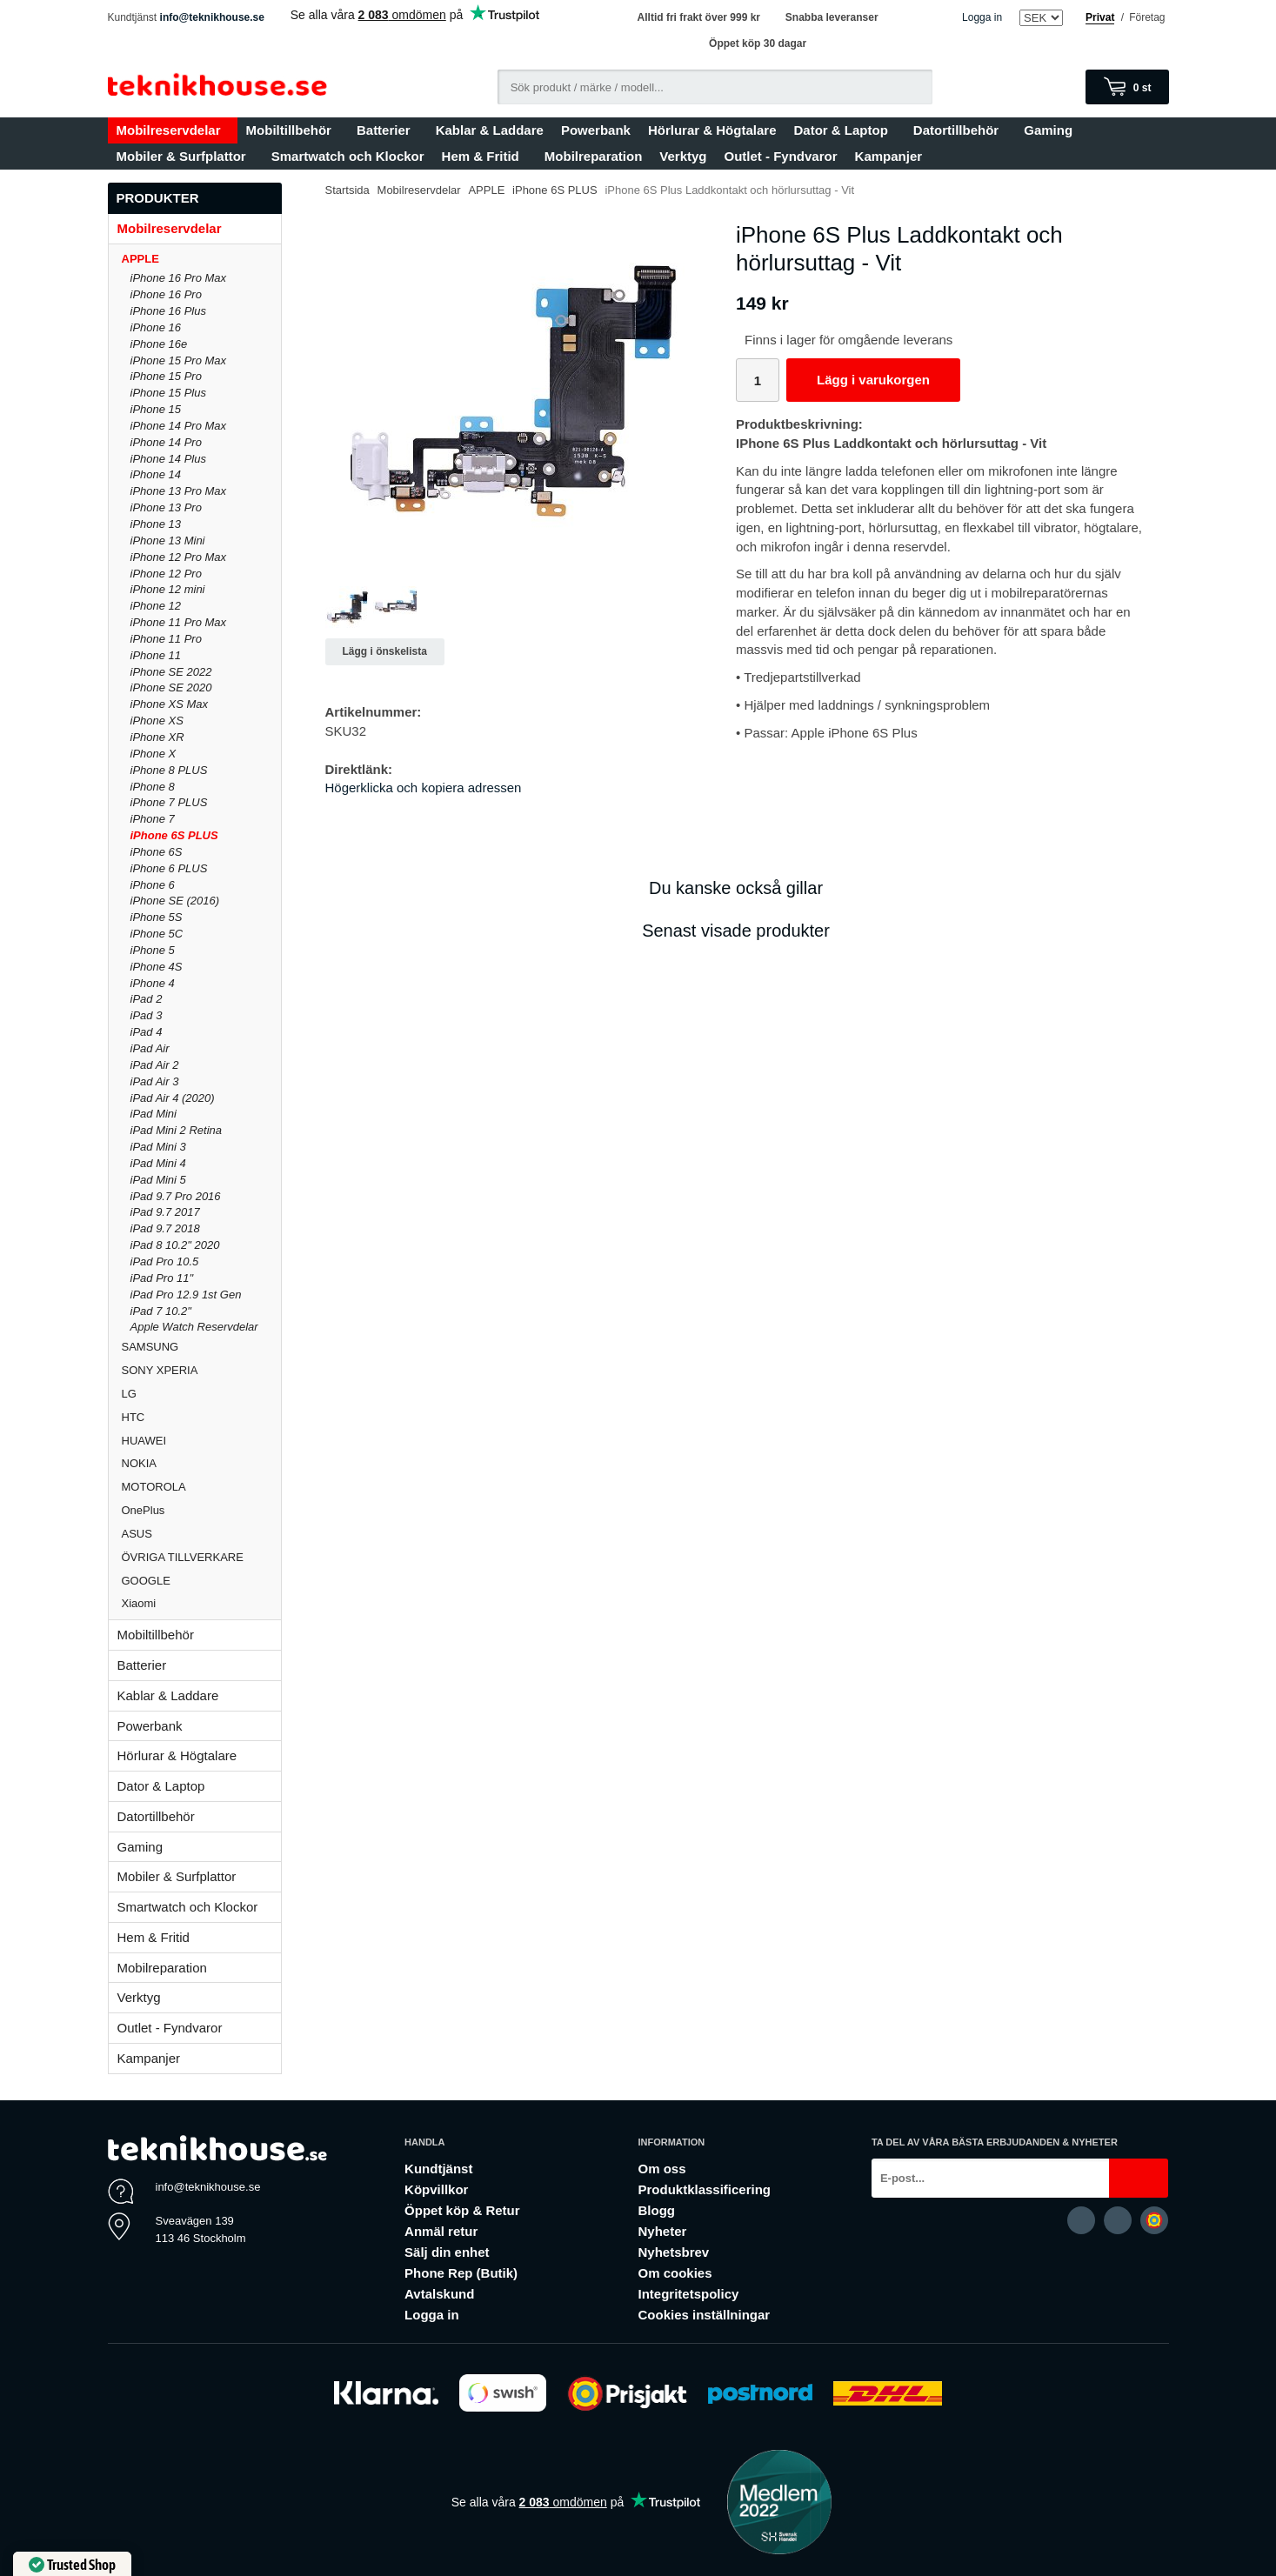 Image resolution: width=1276 pixels, height=2576 pixels. I want to click on iPhone XS Max, so click(169, 704).